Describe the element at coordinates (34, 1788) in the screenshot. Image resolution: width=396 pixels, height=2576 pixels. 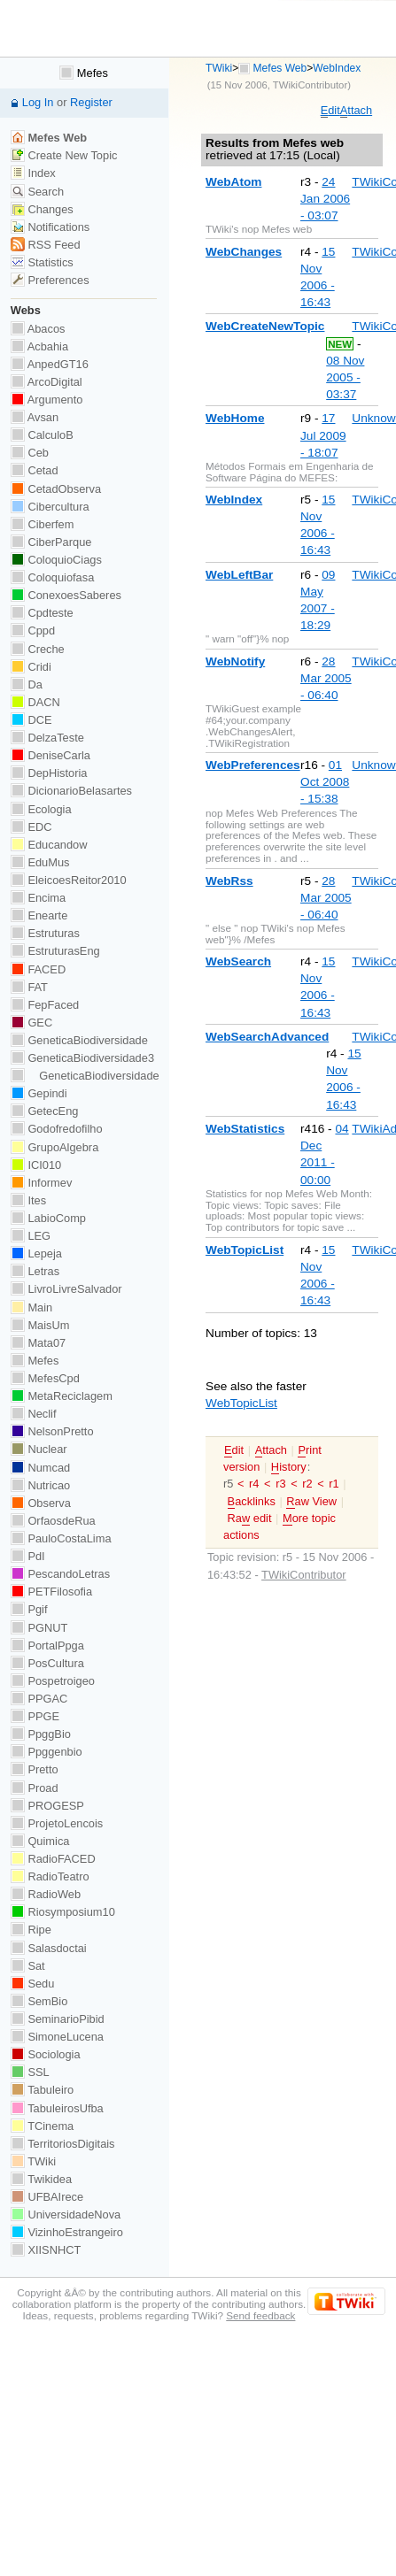
I see `Proad` at that location.